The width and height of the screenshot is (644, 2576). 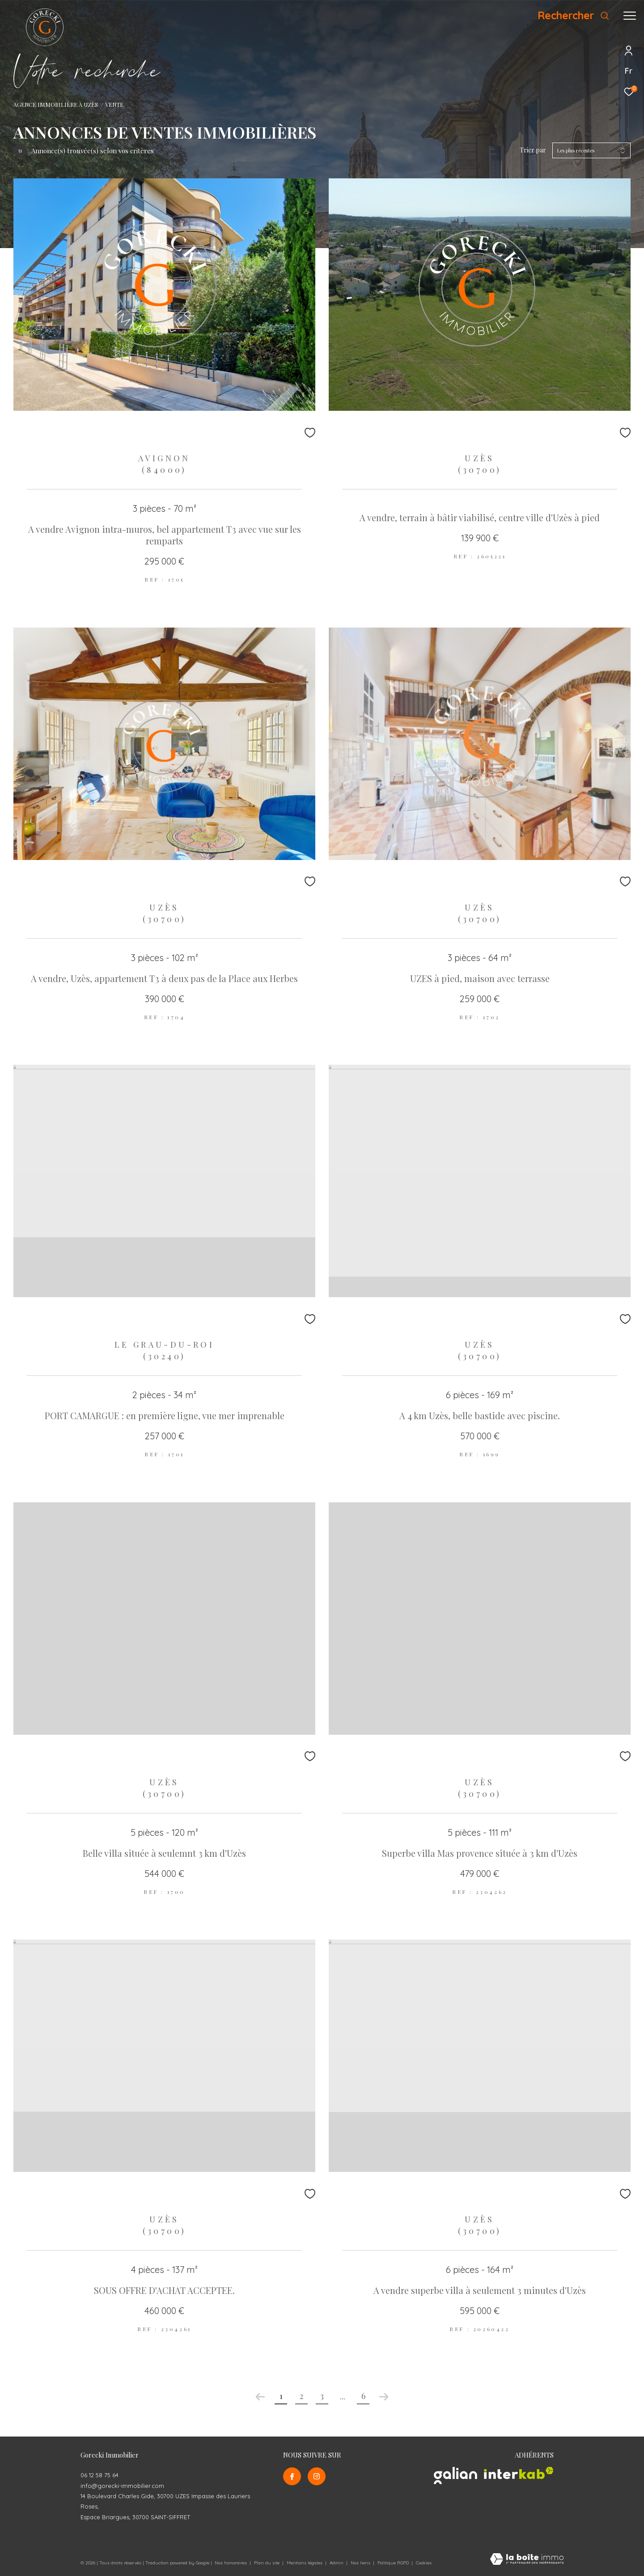 What do you see at coordinates (424, 2563) in the screenshot?
I see `Cookies` at bounding box center [424, 2563].